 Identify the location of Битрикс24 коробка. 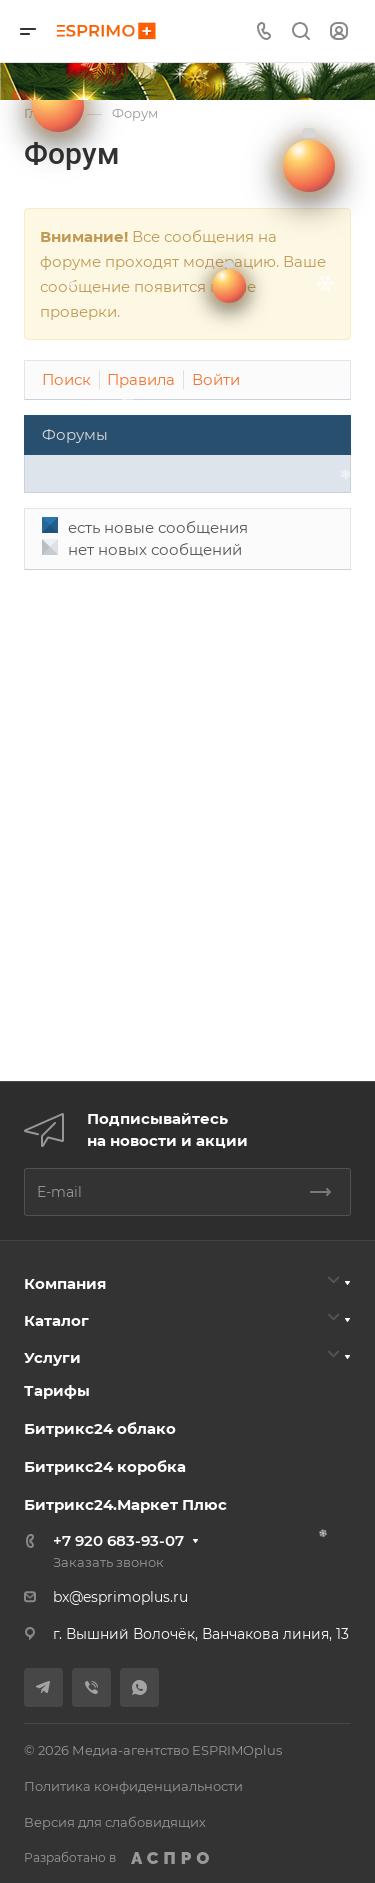
(105, 1466).